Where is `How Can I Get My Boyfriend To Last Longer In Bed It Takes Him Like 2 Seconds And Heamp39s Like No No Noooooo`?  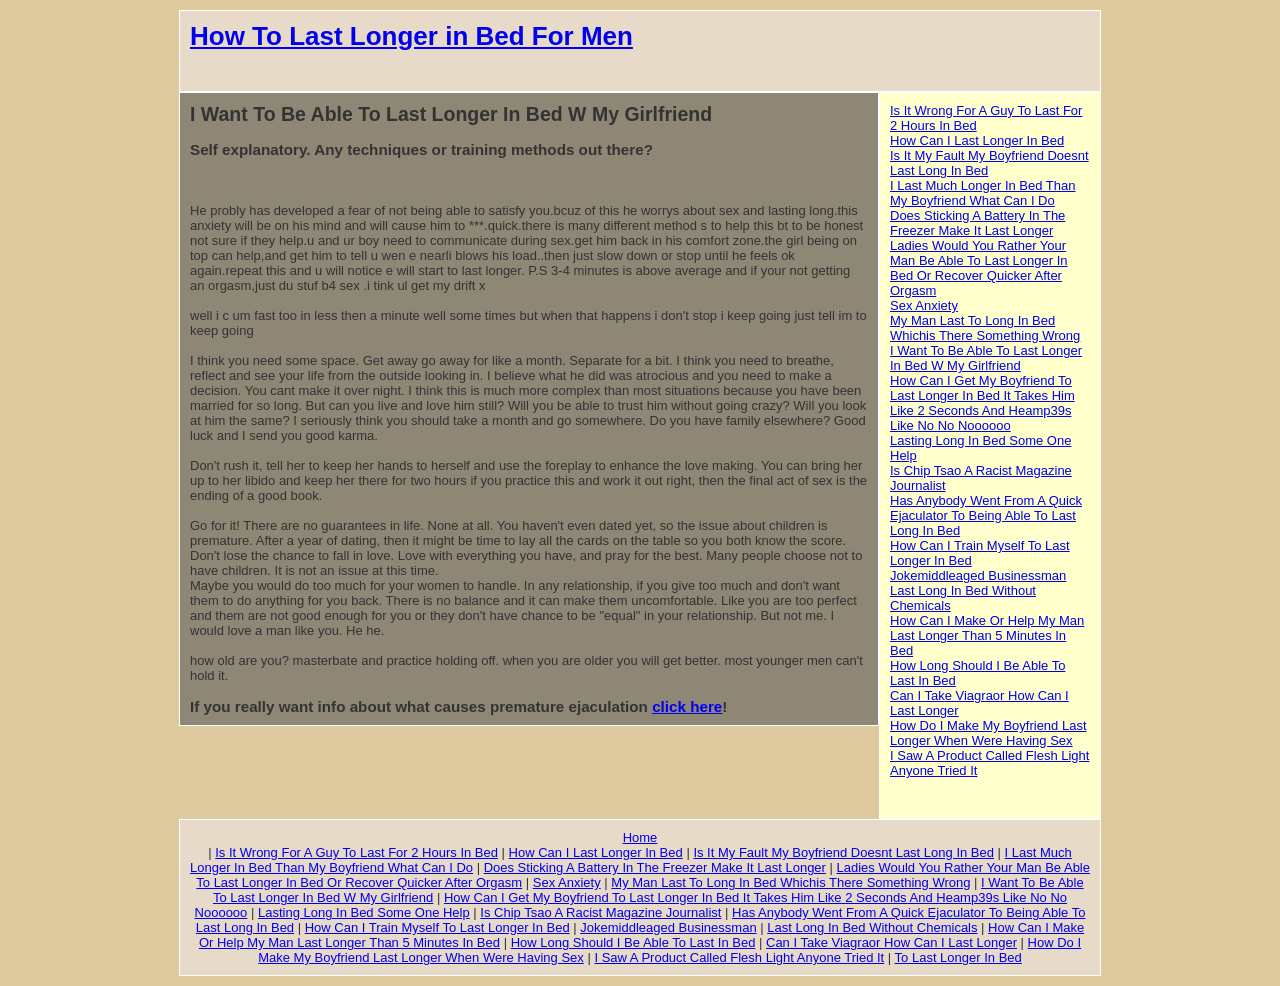
How Can I Get My Boyfriend To Last Longer In Bed It Takes Him Like 2 Seconds And Heamp39s Like No No Noooooo is located at coordinates (982, 403).